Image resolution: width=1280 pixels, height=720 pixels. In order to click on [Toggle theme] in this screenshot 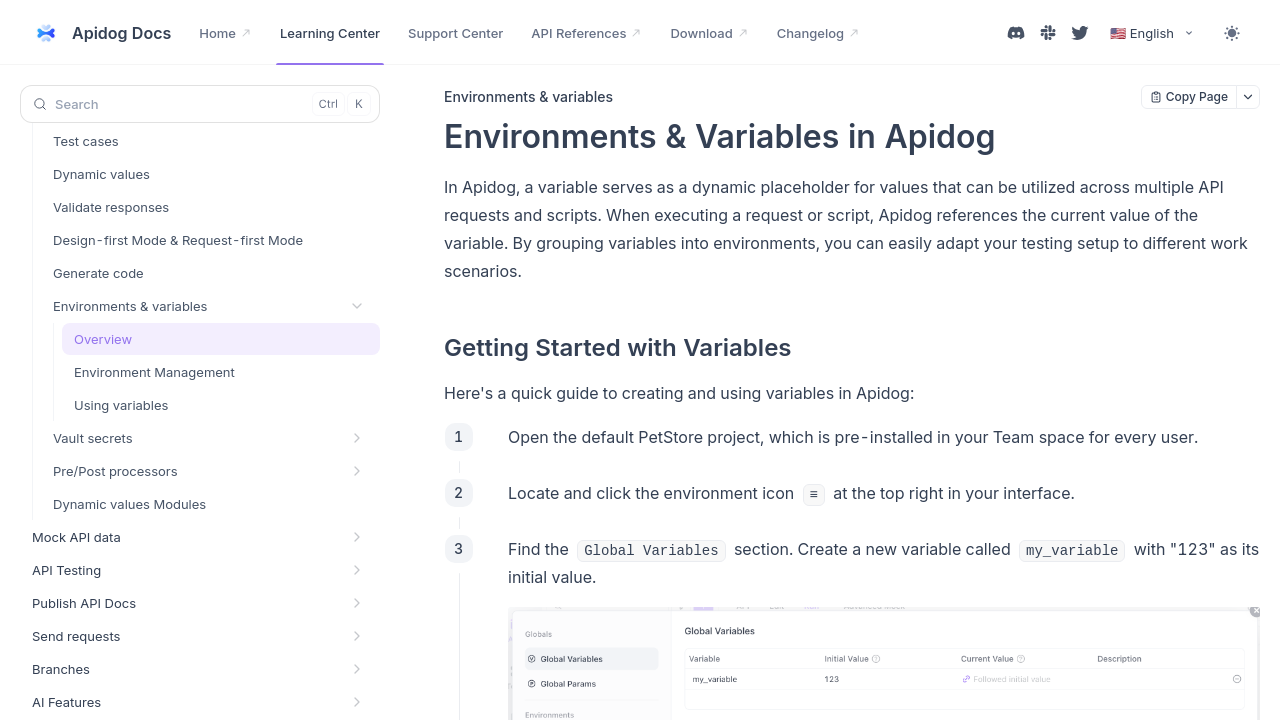, I will do `click(1232, 33)`.